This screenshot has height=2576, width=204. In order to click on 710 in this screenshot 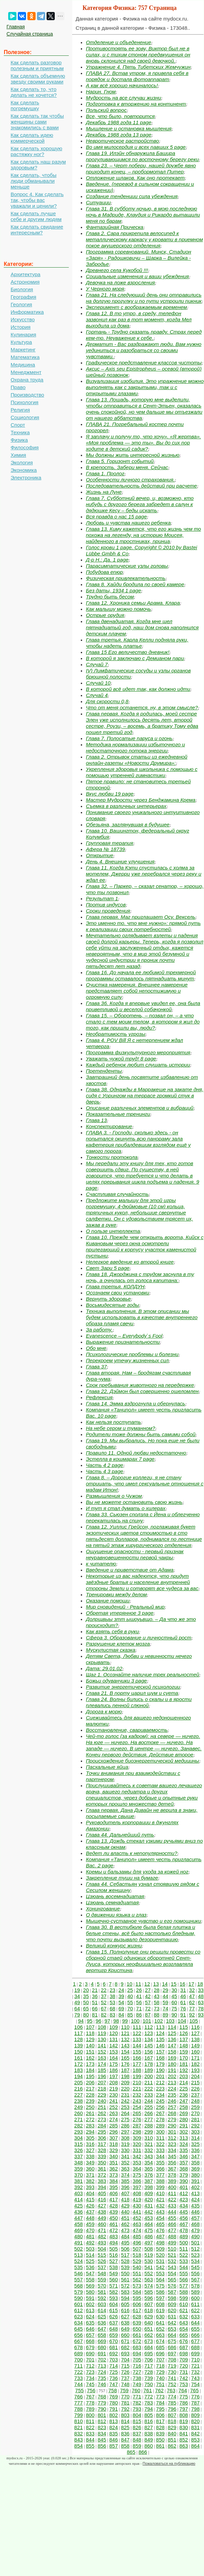, I will do `click(195, 2359)`.